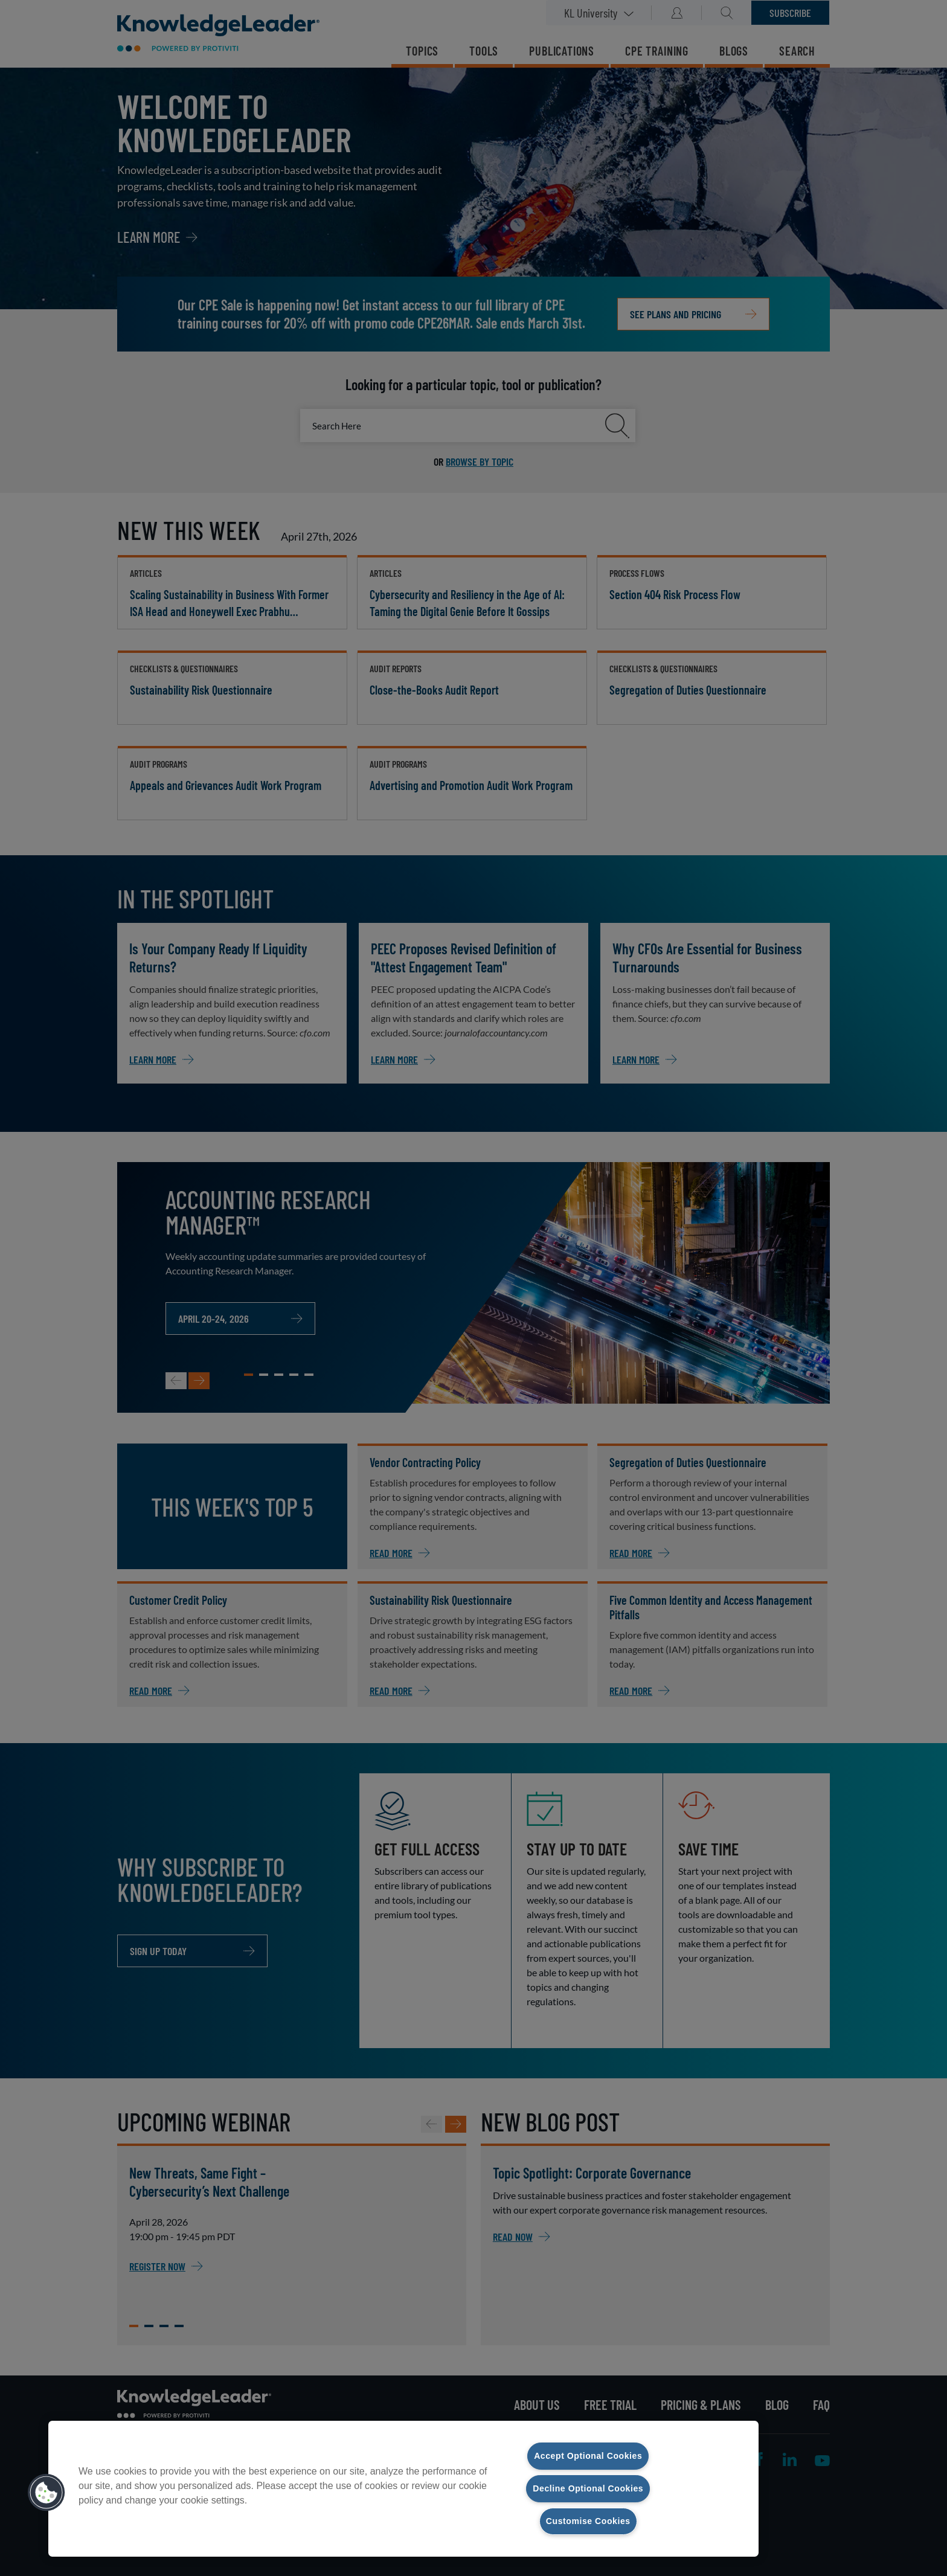  What do you see at coordinates (587, 2455) in the screenshot?
I see `Accept Optional Cookies` at bounding box center [587, 2455].